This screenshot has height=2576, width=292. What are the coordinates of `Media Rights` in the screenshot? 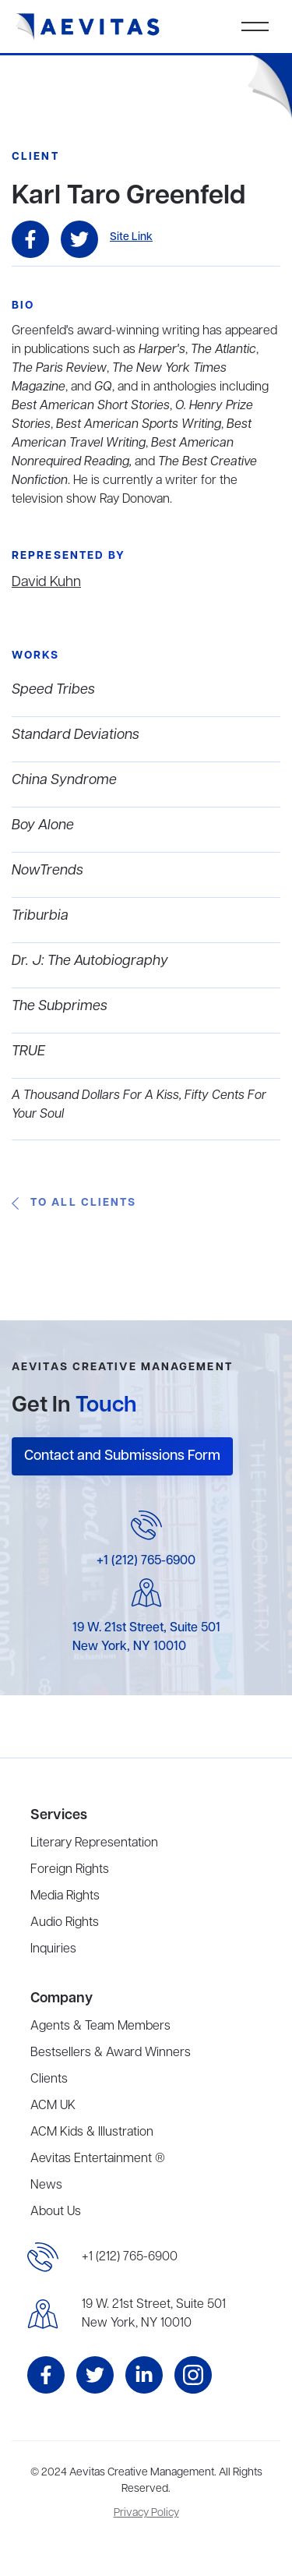 It's located at (65, 1896).